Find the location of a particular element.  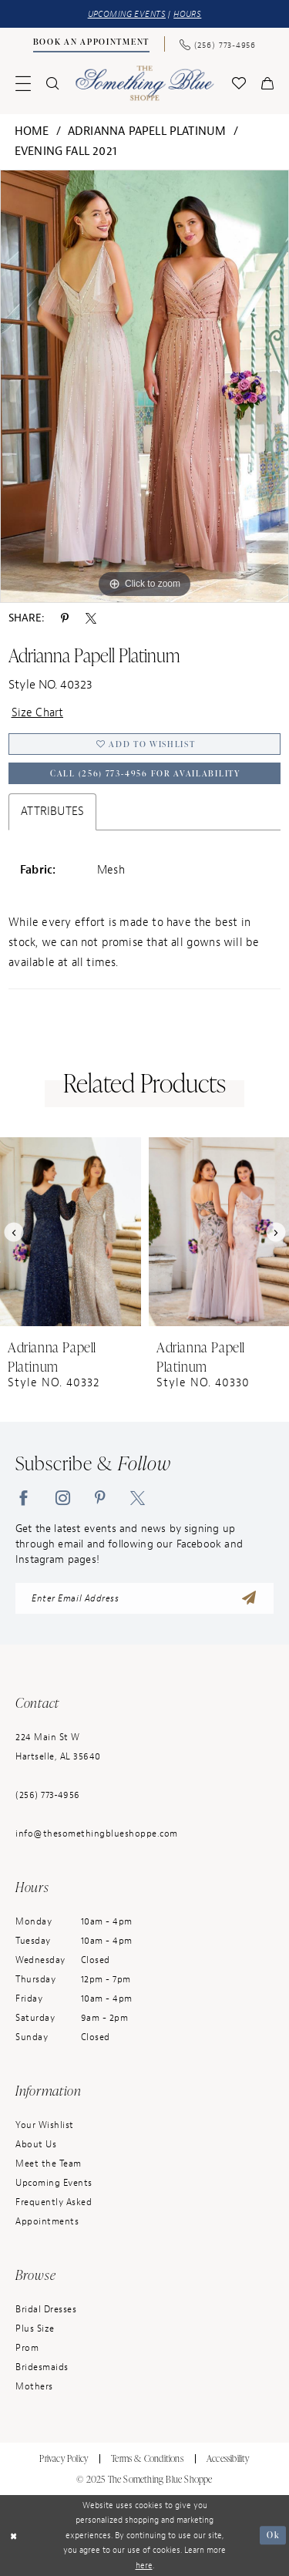

HOURS is located at coordinates (187, 13).